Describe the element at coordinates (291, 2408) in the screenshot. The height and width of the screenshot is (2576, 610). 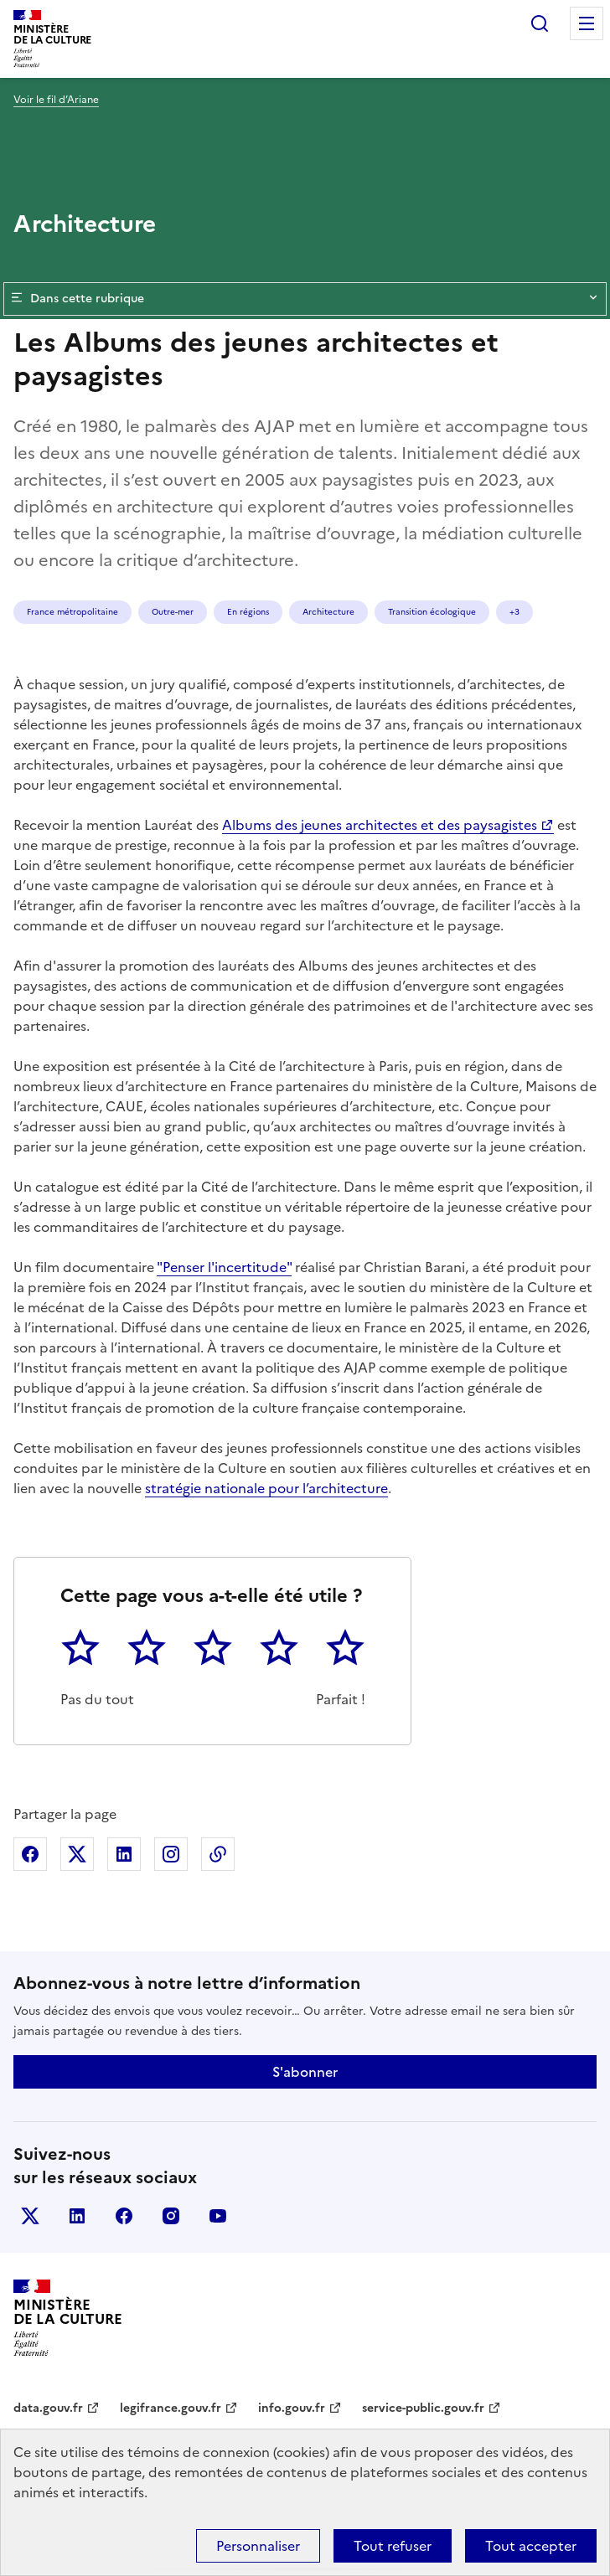
I see `info.gouv.fr` at that location.